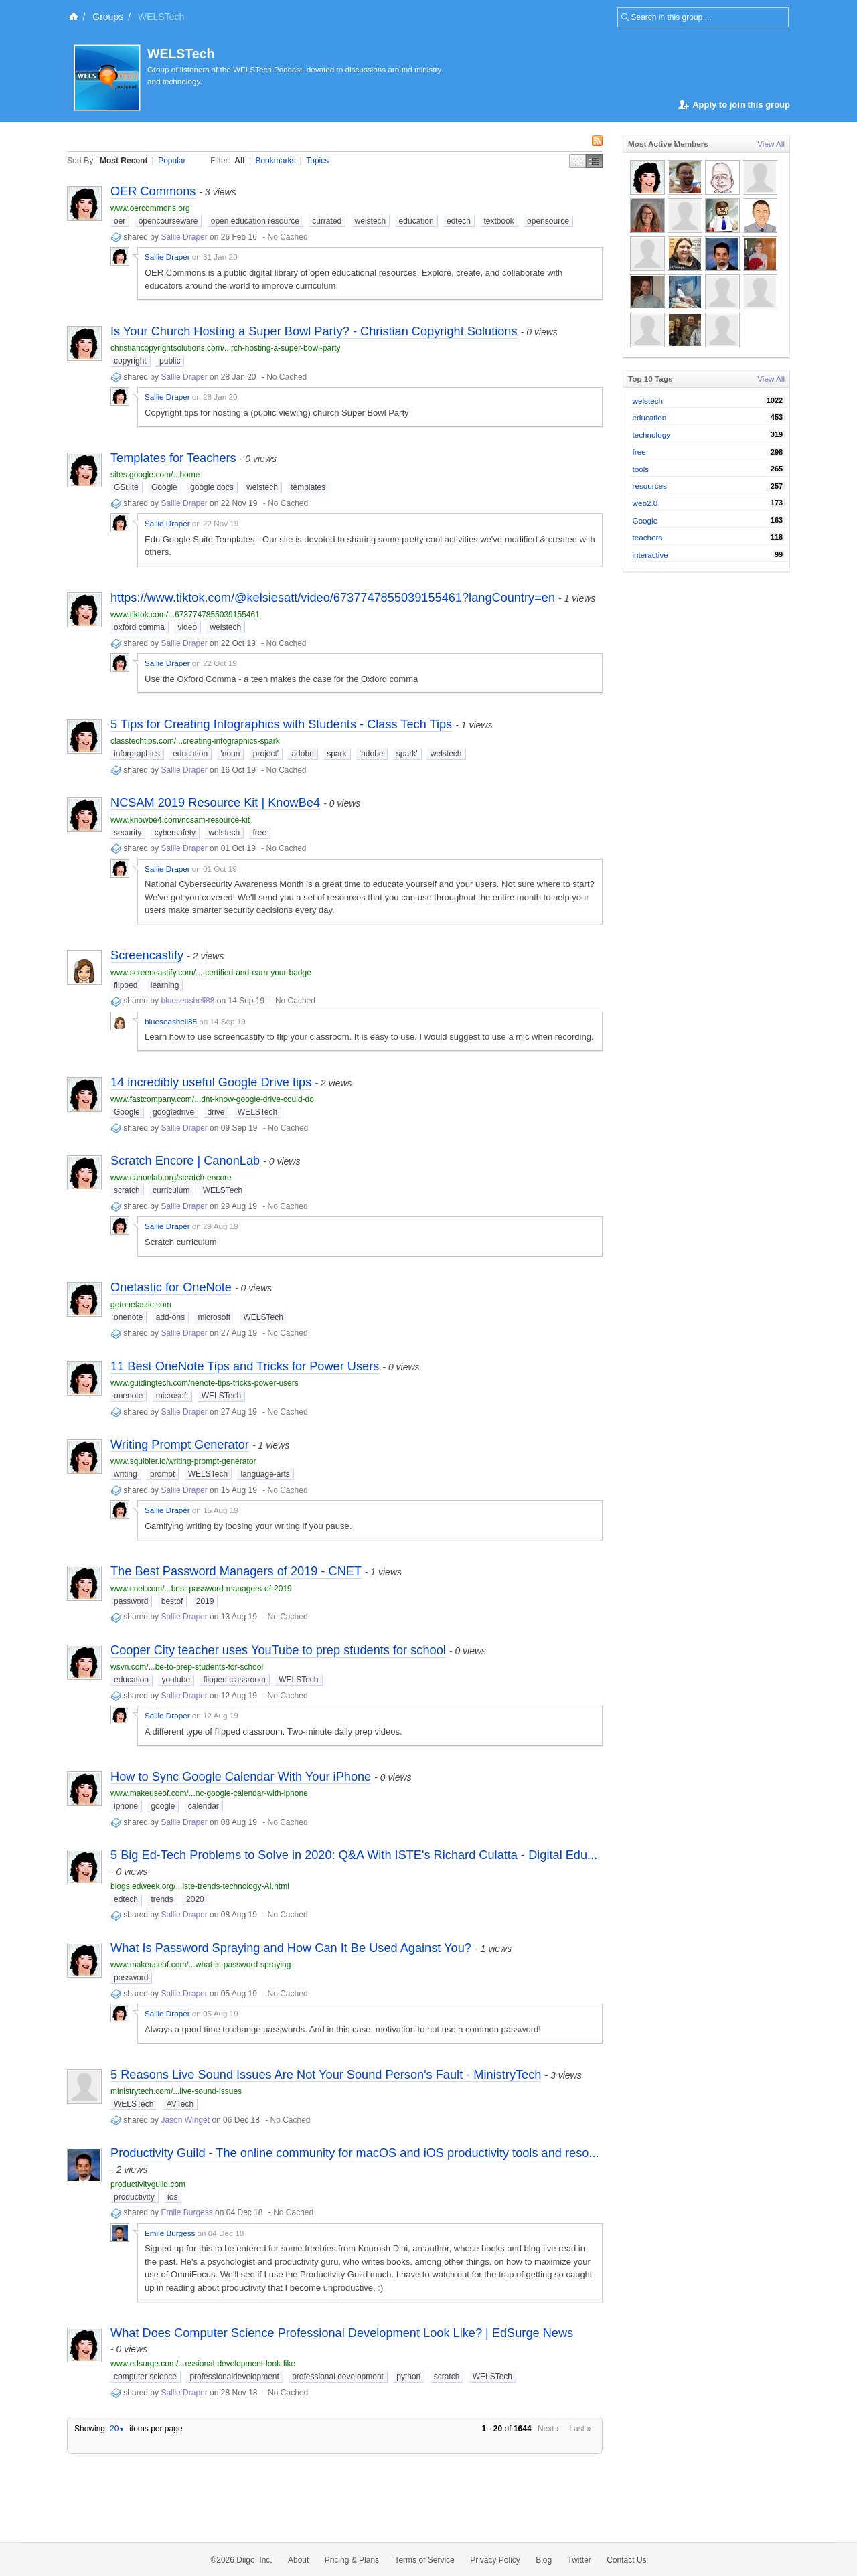  What do you see at coordinates (244, 1366) in the screenshot?
I see `11 Best OneNote Tips and Tricks for Power Users` at bounding box center [244, 1366].